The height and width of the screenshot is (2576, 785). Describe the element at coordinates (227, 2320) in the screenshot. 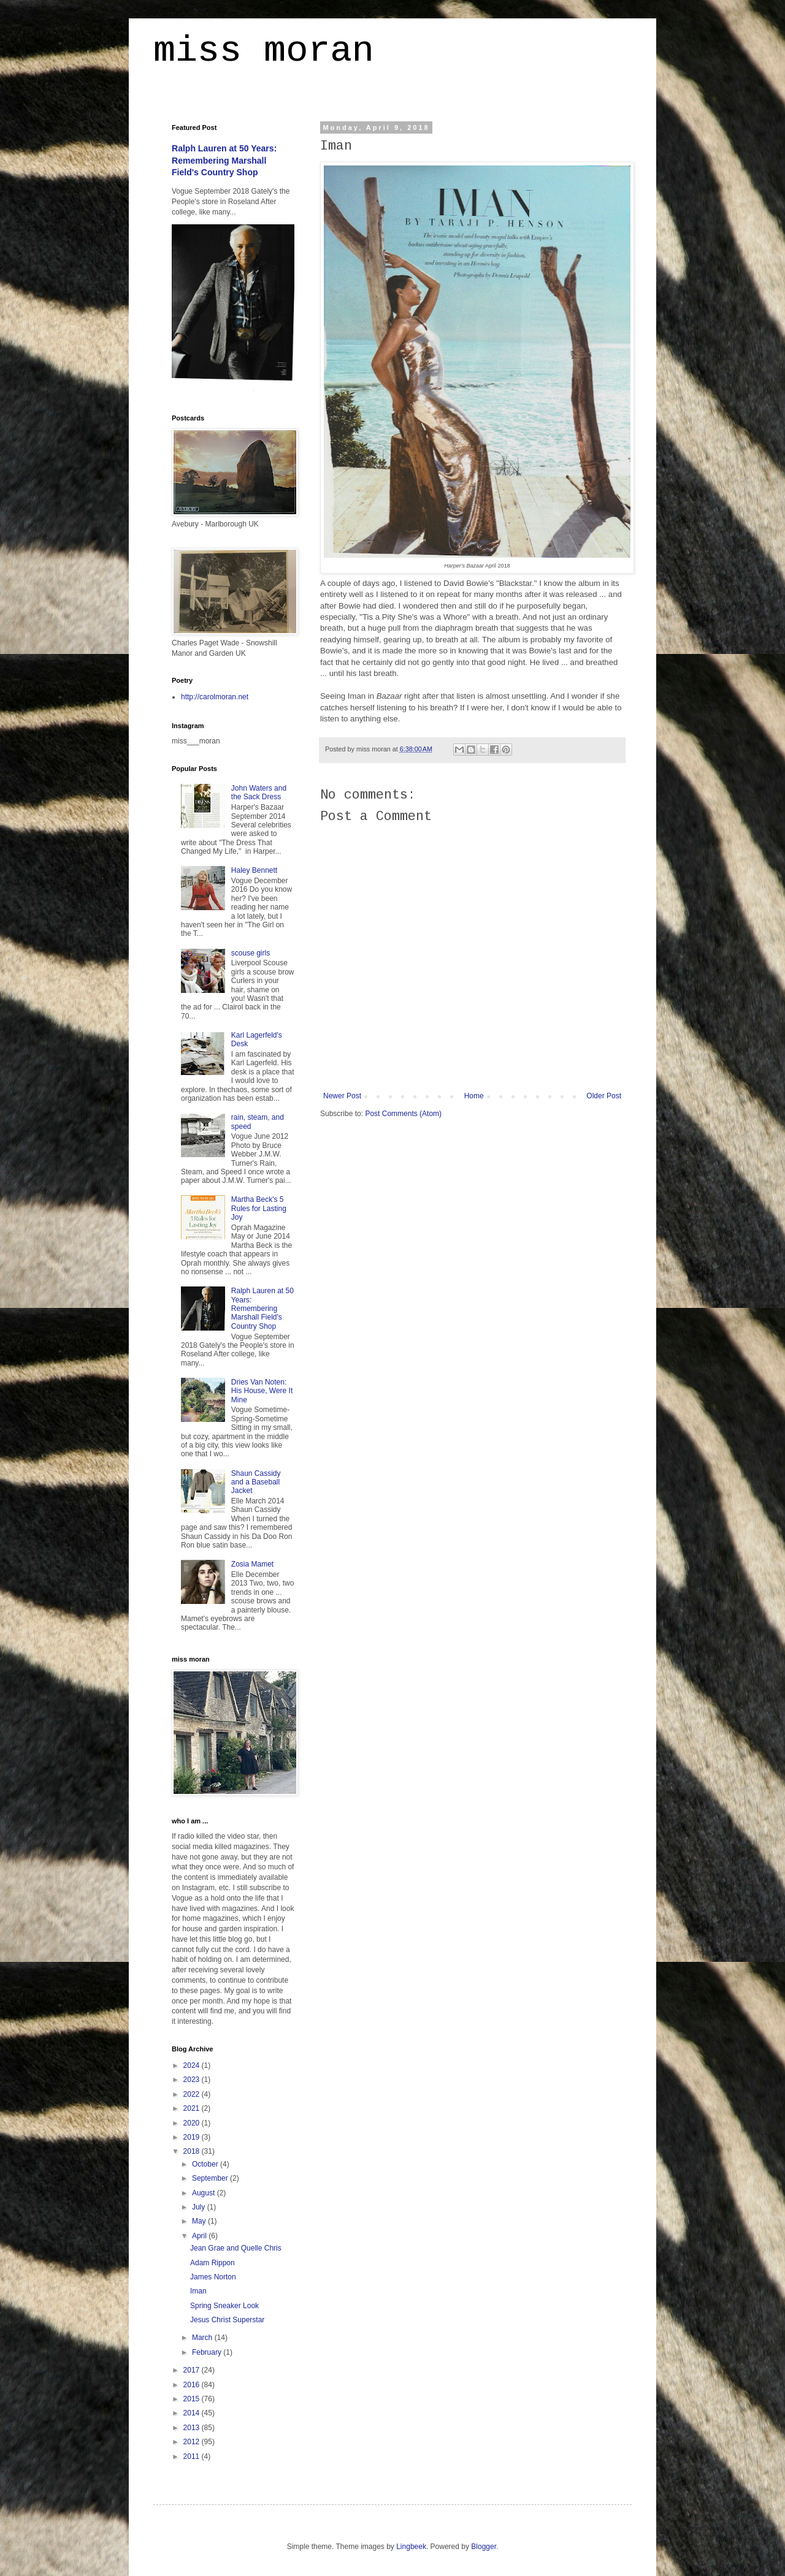

I see `Jesus Christ Superstar` at that location.